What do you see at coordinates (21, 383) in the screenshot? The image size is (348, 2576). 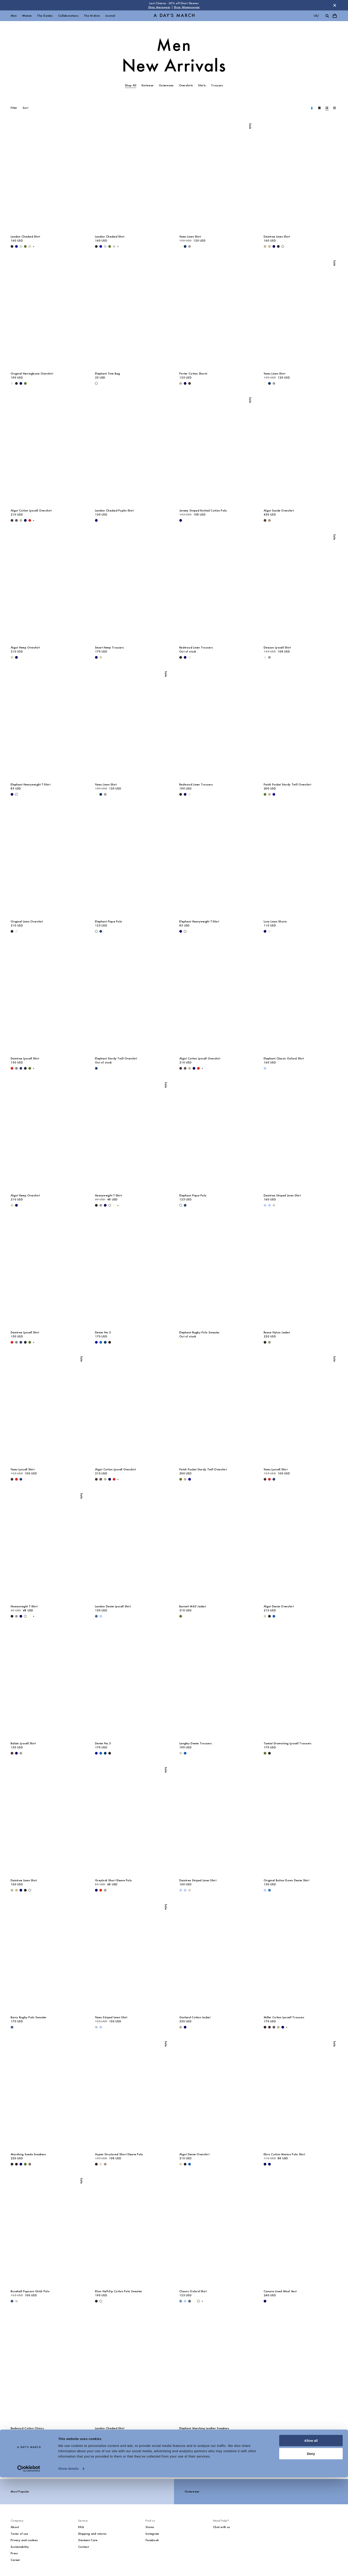 I see `[Navy - Original Herringbone Overshirt]` at bounding box center [21, 383].